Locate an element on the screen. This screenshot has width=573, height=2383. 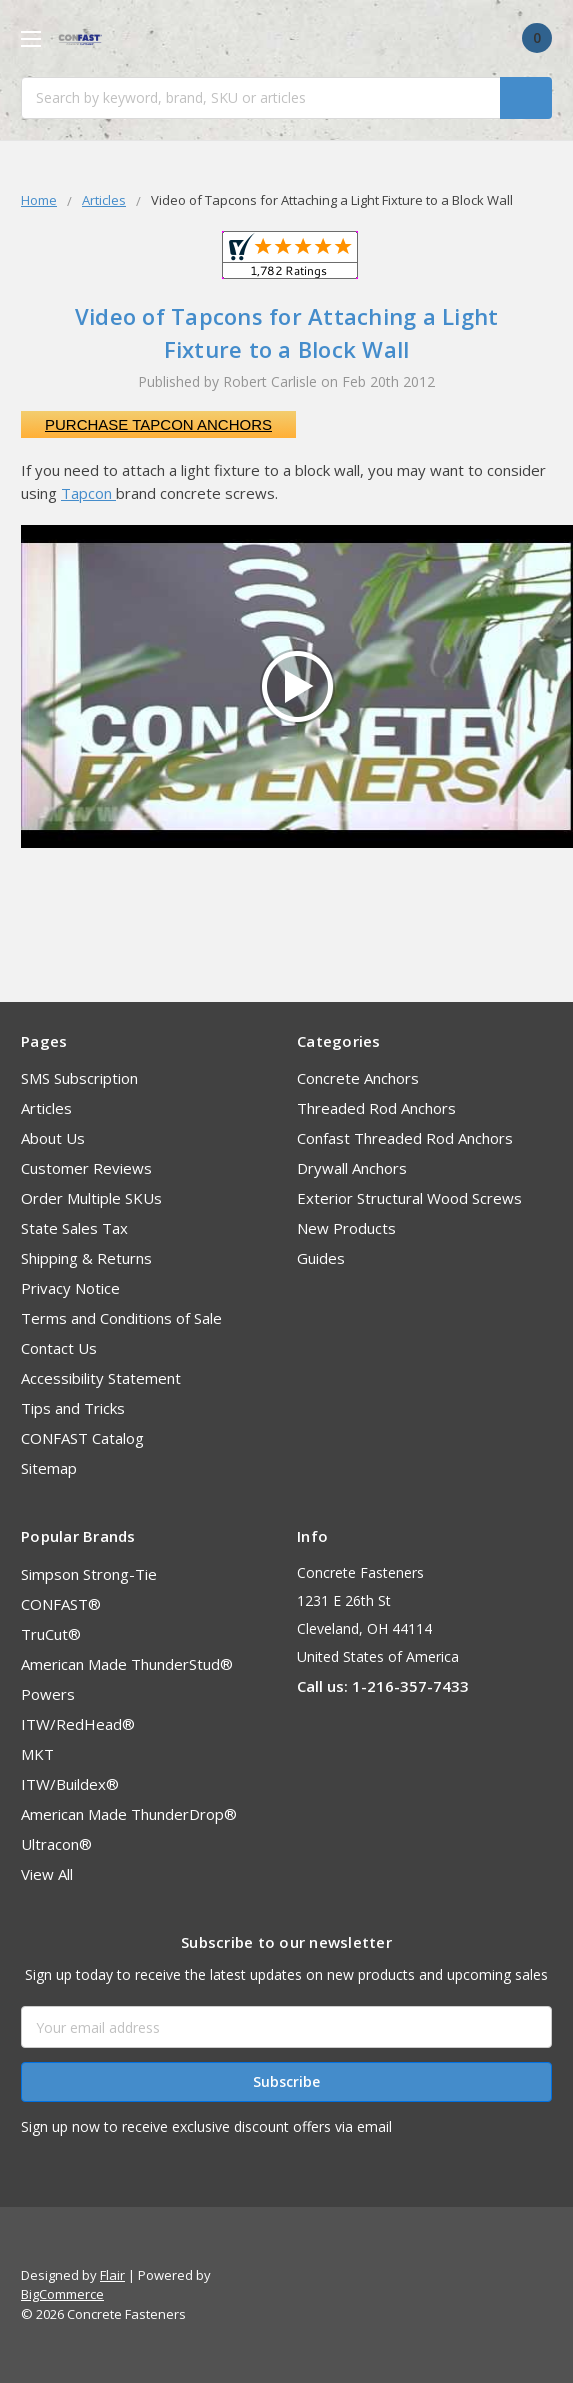
ITW/Buildex® is located at coordinates (70, 1784).